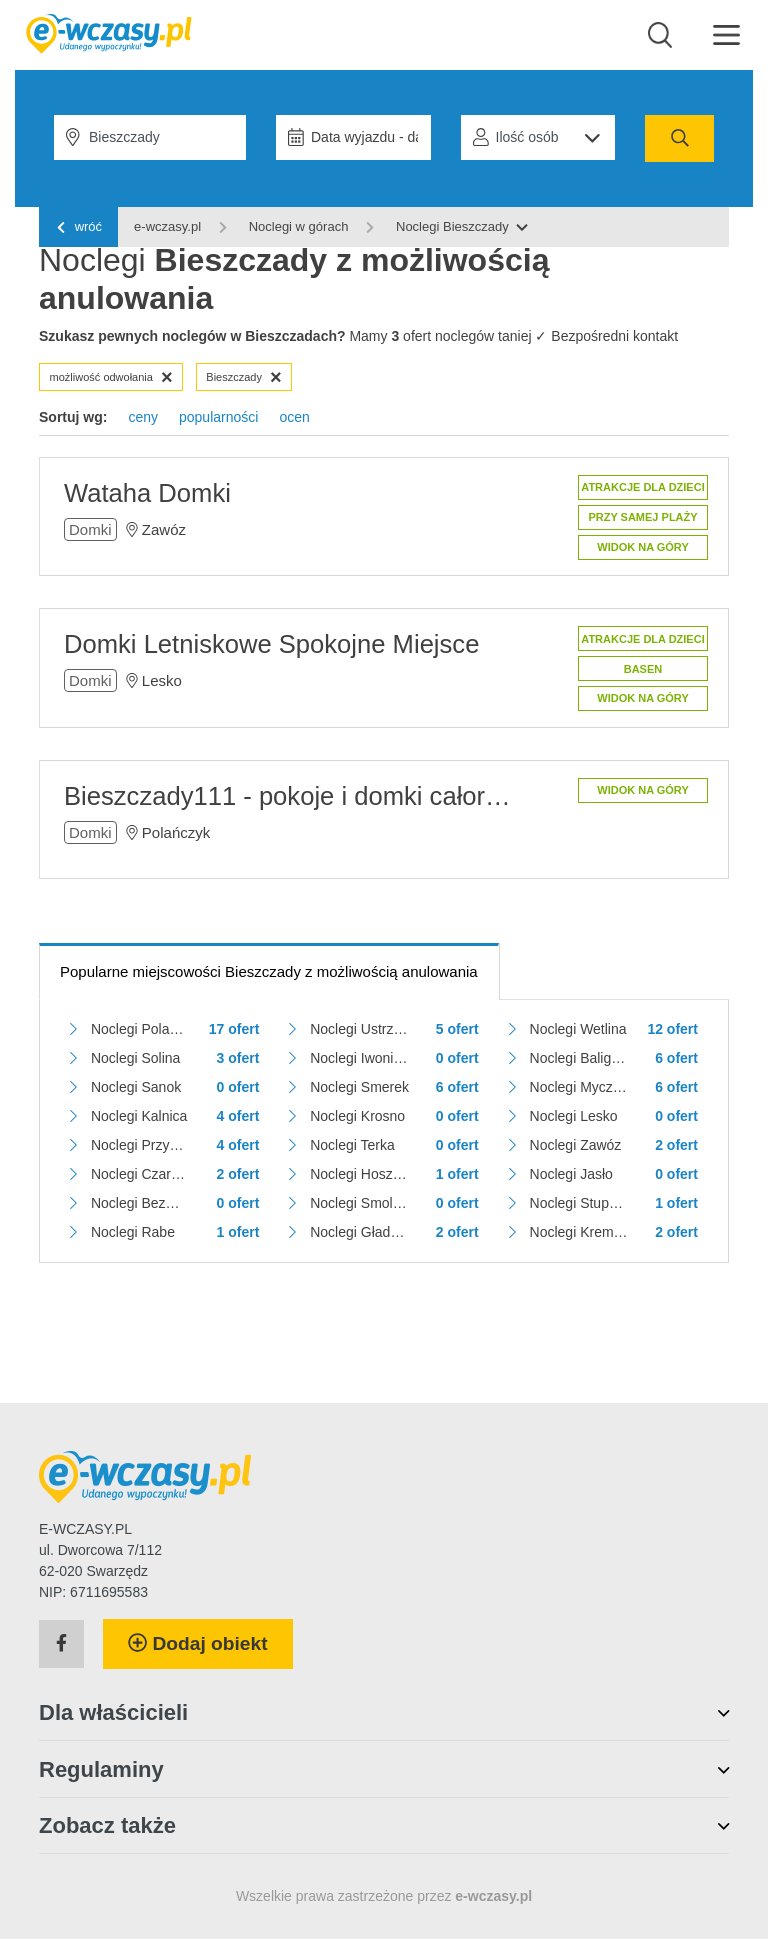  What do you see at coordinates (143, 417) in the screenshot?
I see `ceny` at bounding box center [143, 417].